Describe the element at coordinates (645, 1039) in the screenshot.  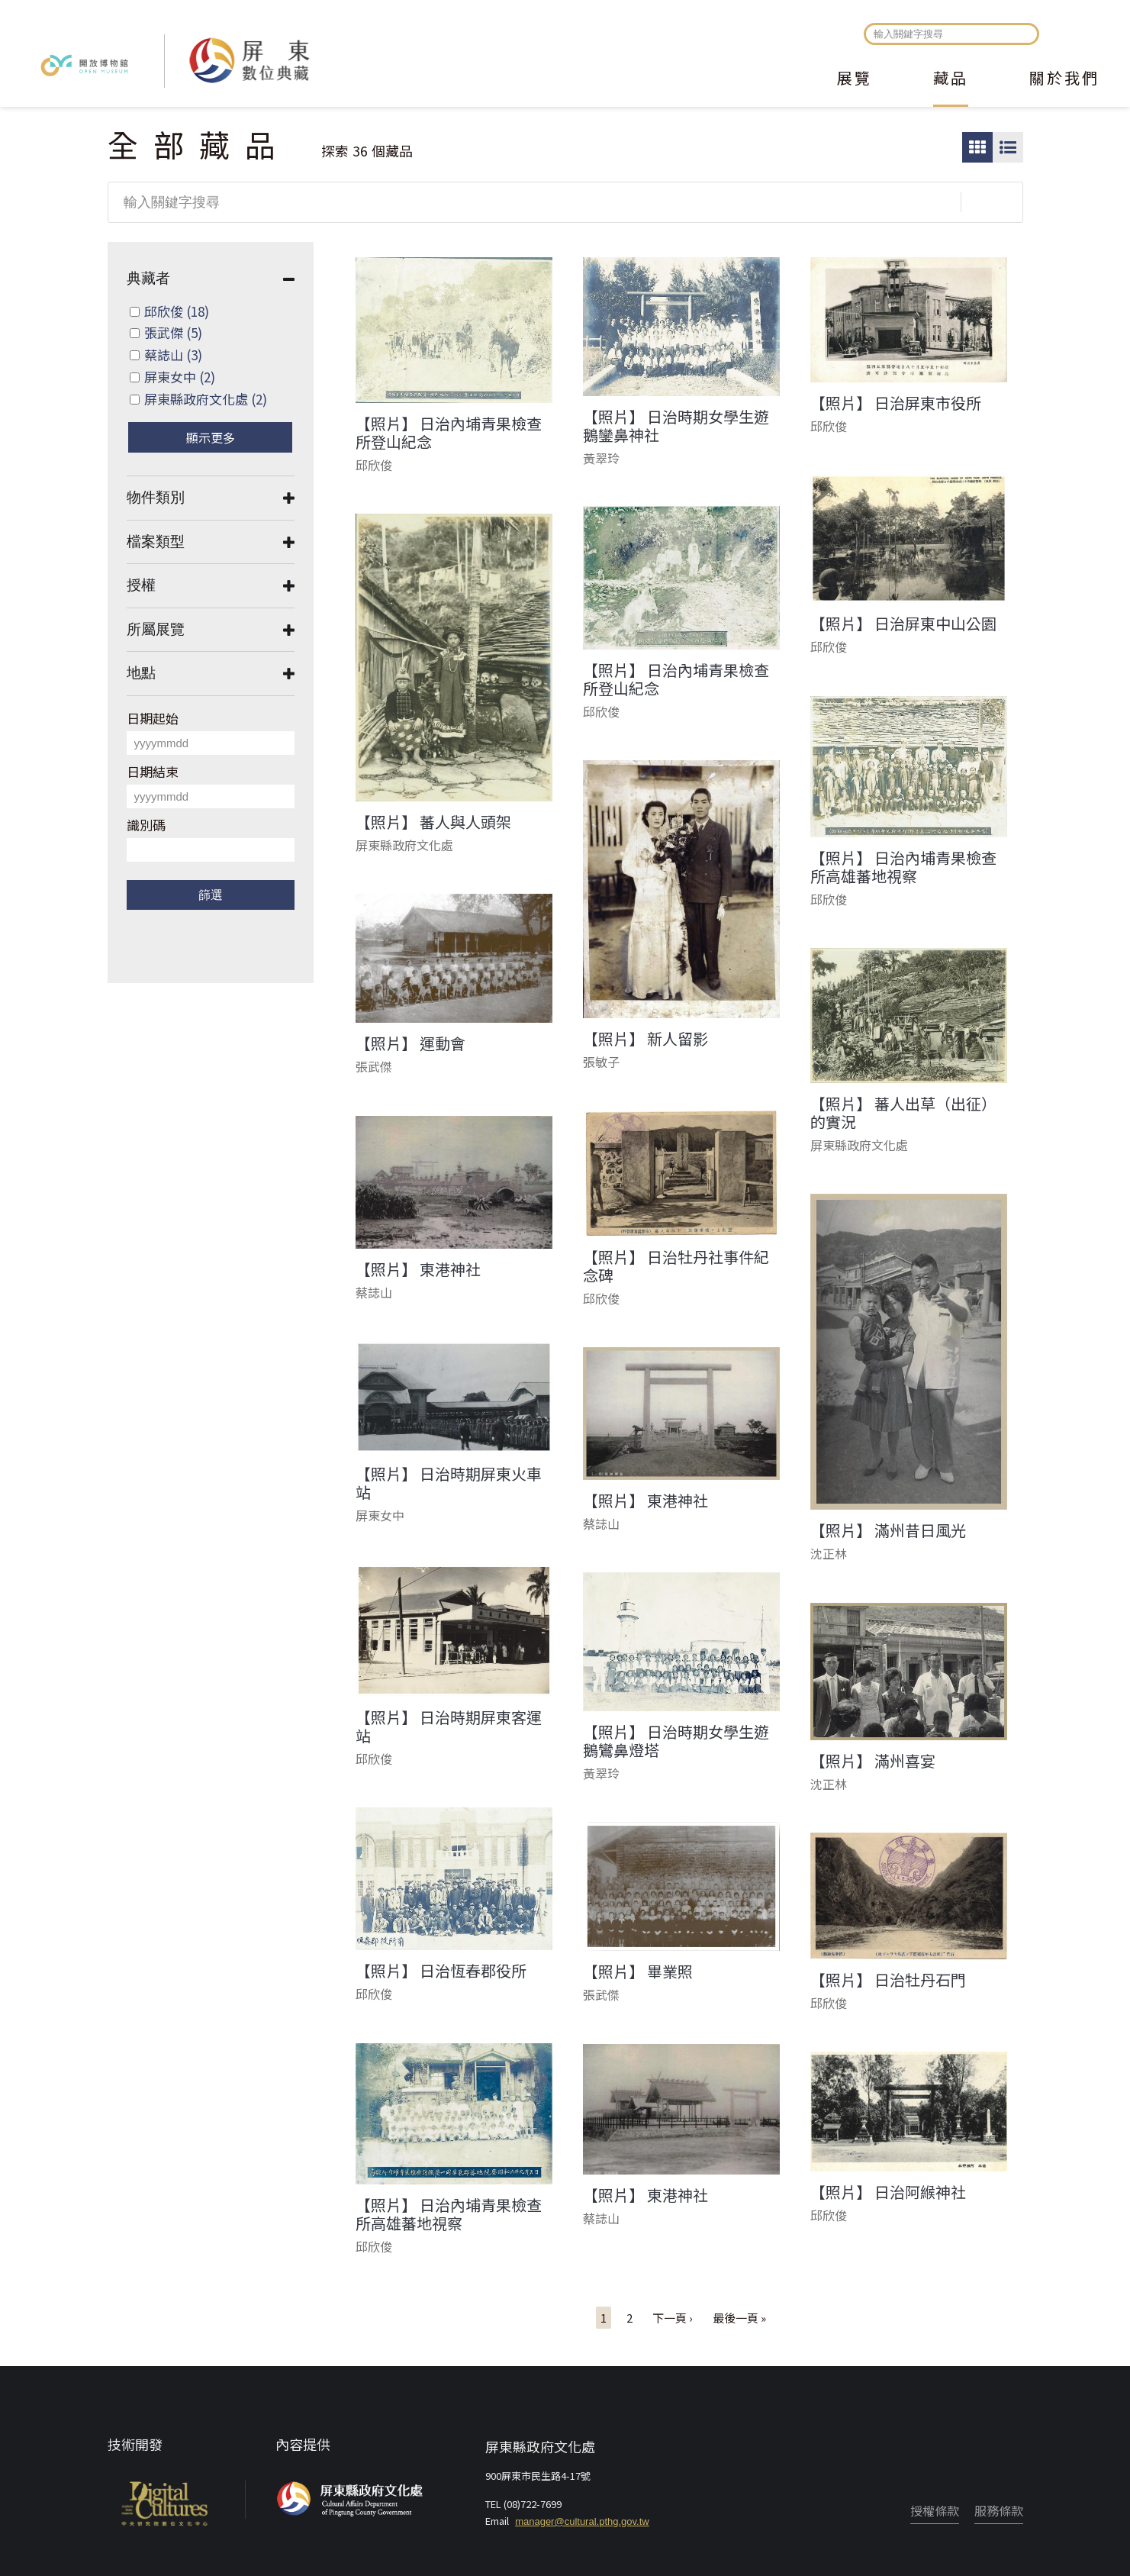
I see `【照片】 新人留影` at that location.